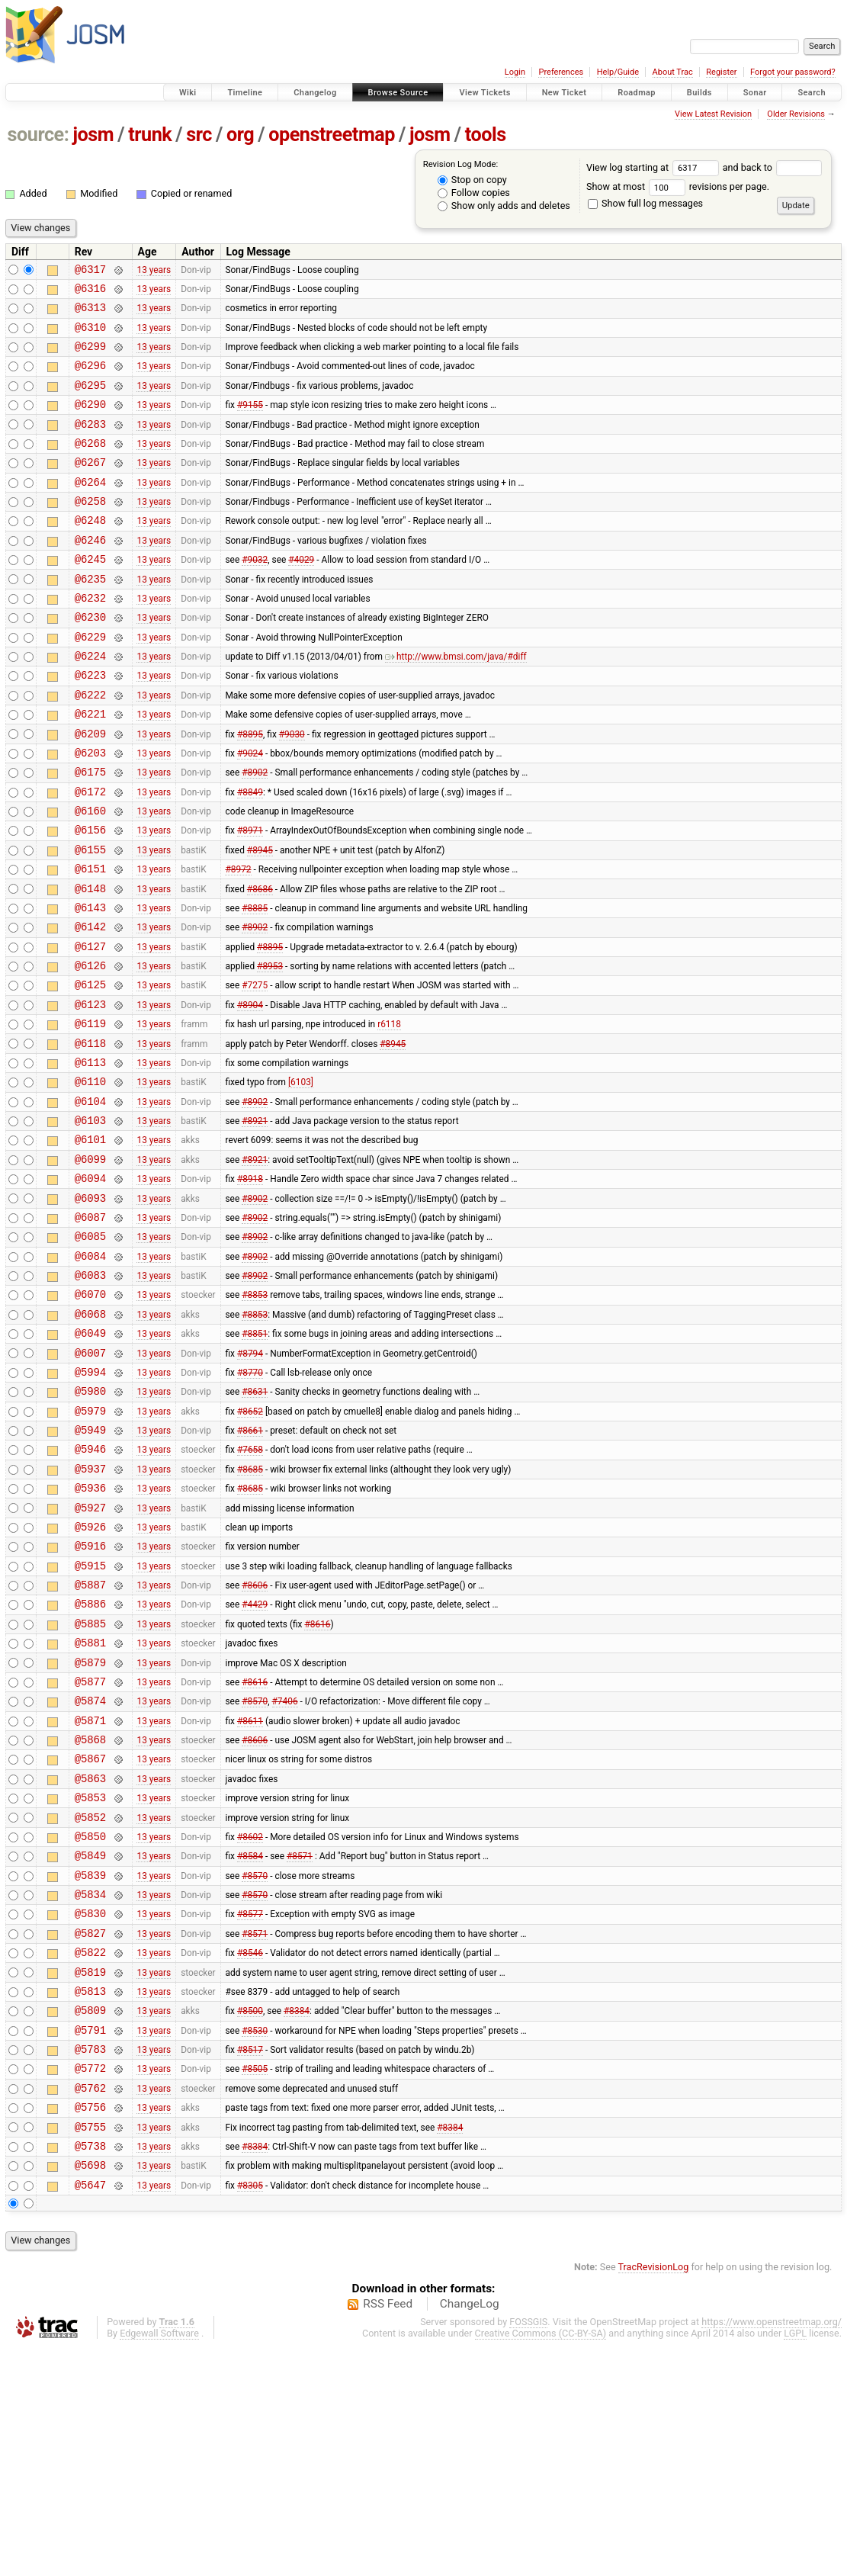 Image resolution: width=847 pixels, height=2576 pixels. I want to click on Timeline, so click(244, 93).